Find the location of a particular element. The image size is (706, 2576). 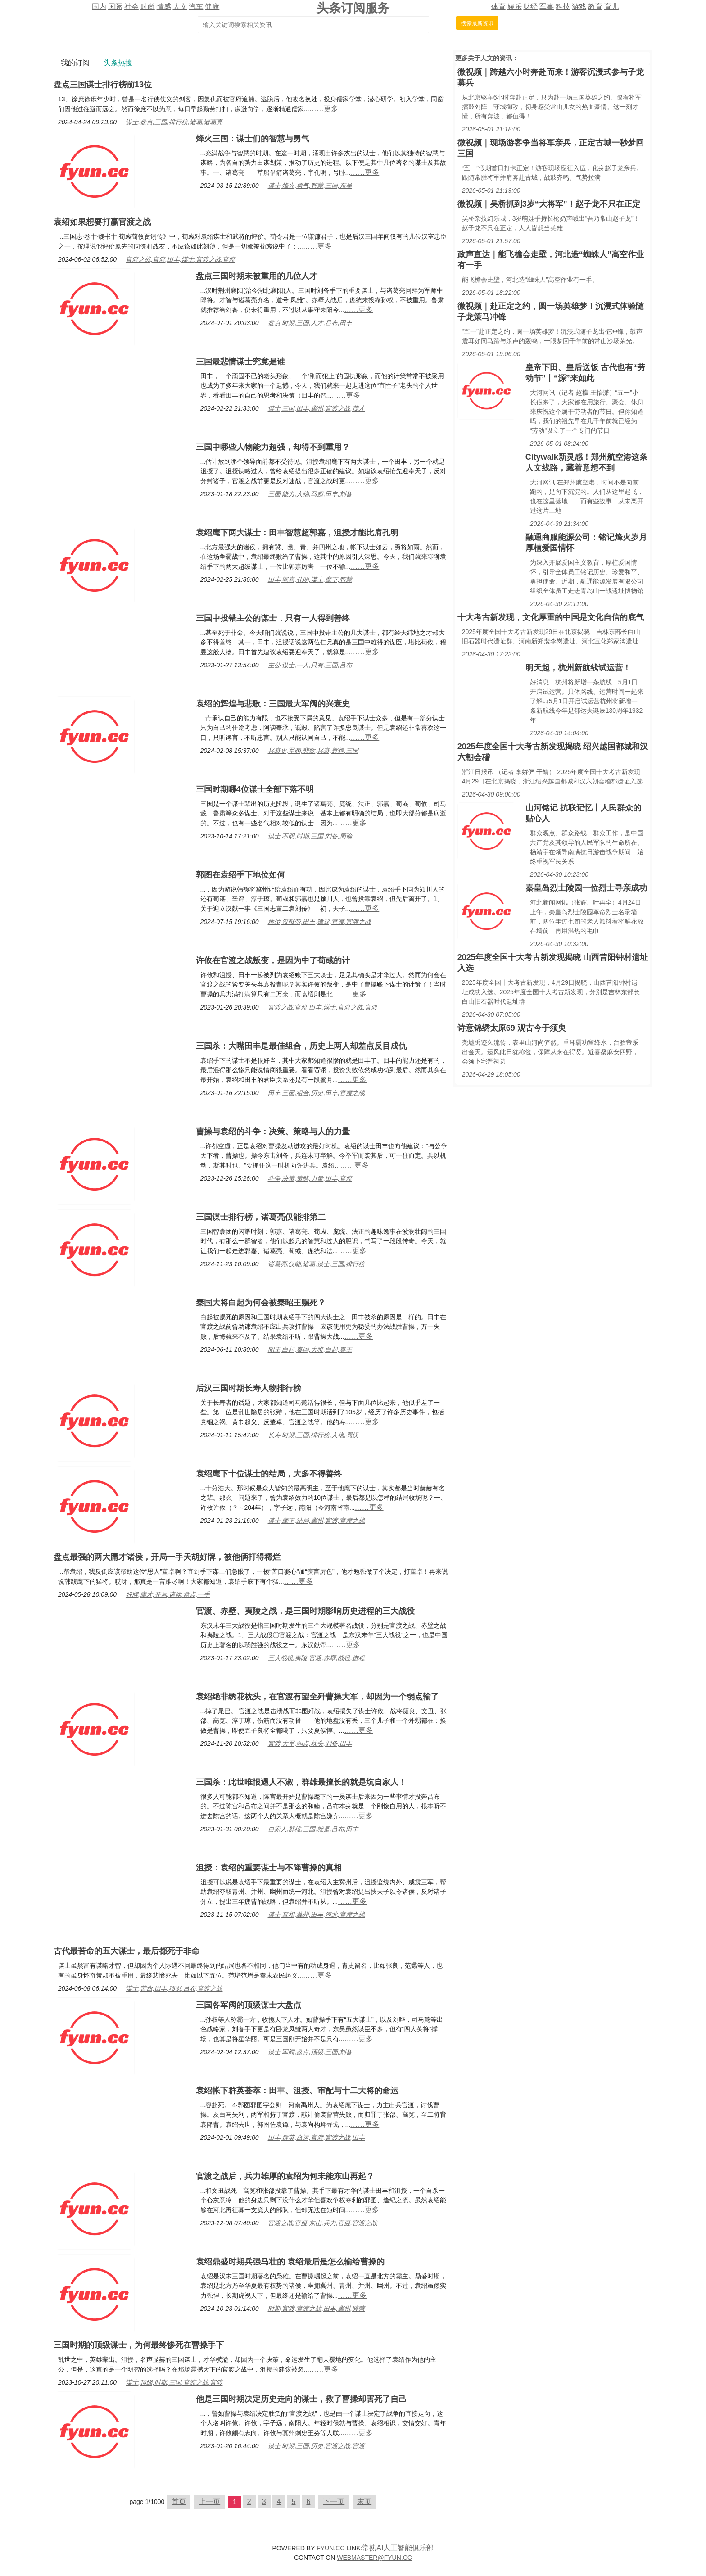

谋士,盘点,三国,排行榜,诸葛,诸葛亮 is located at coordinates (174, 122).